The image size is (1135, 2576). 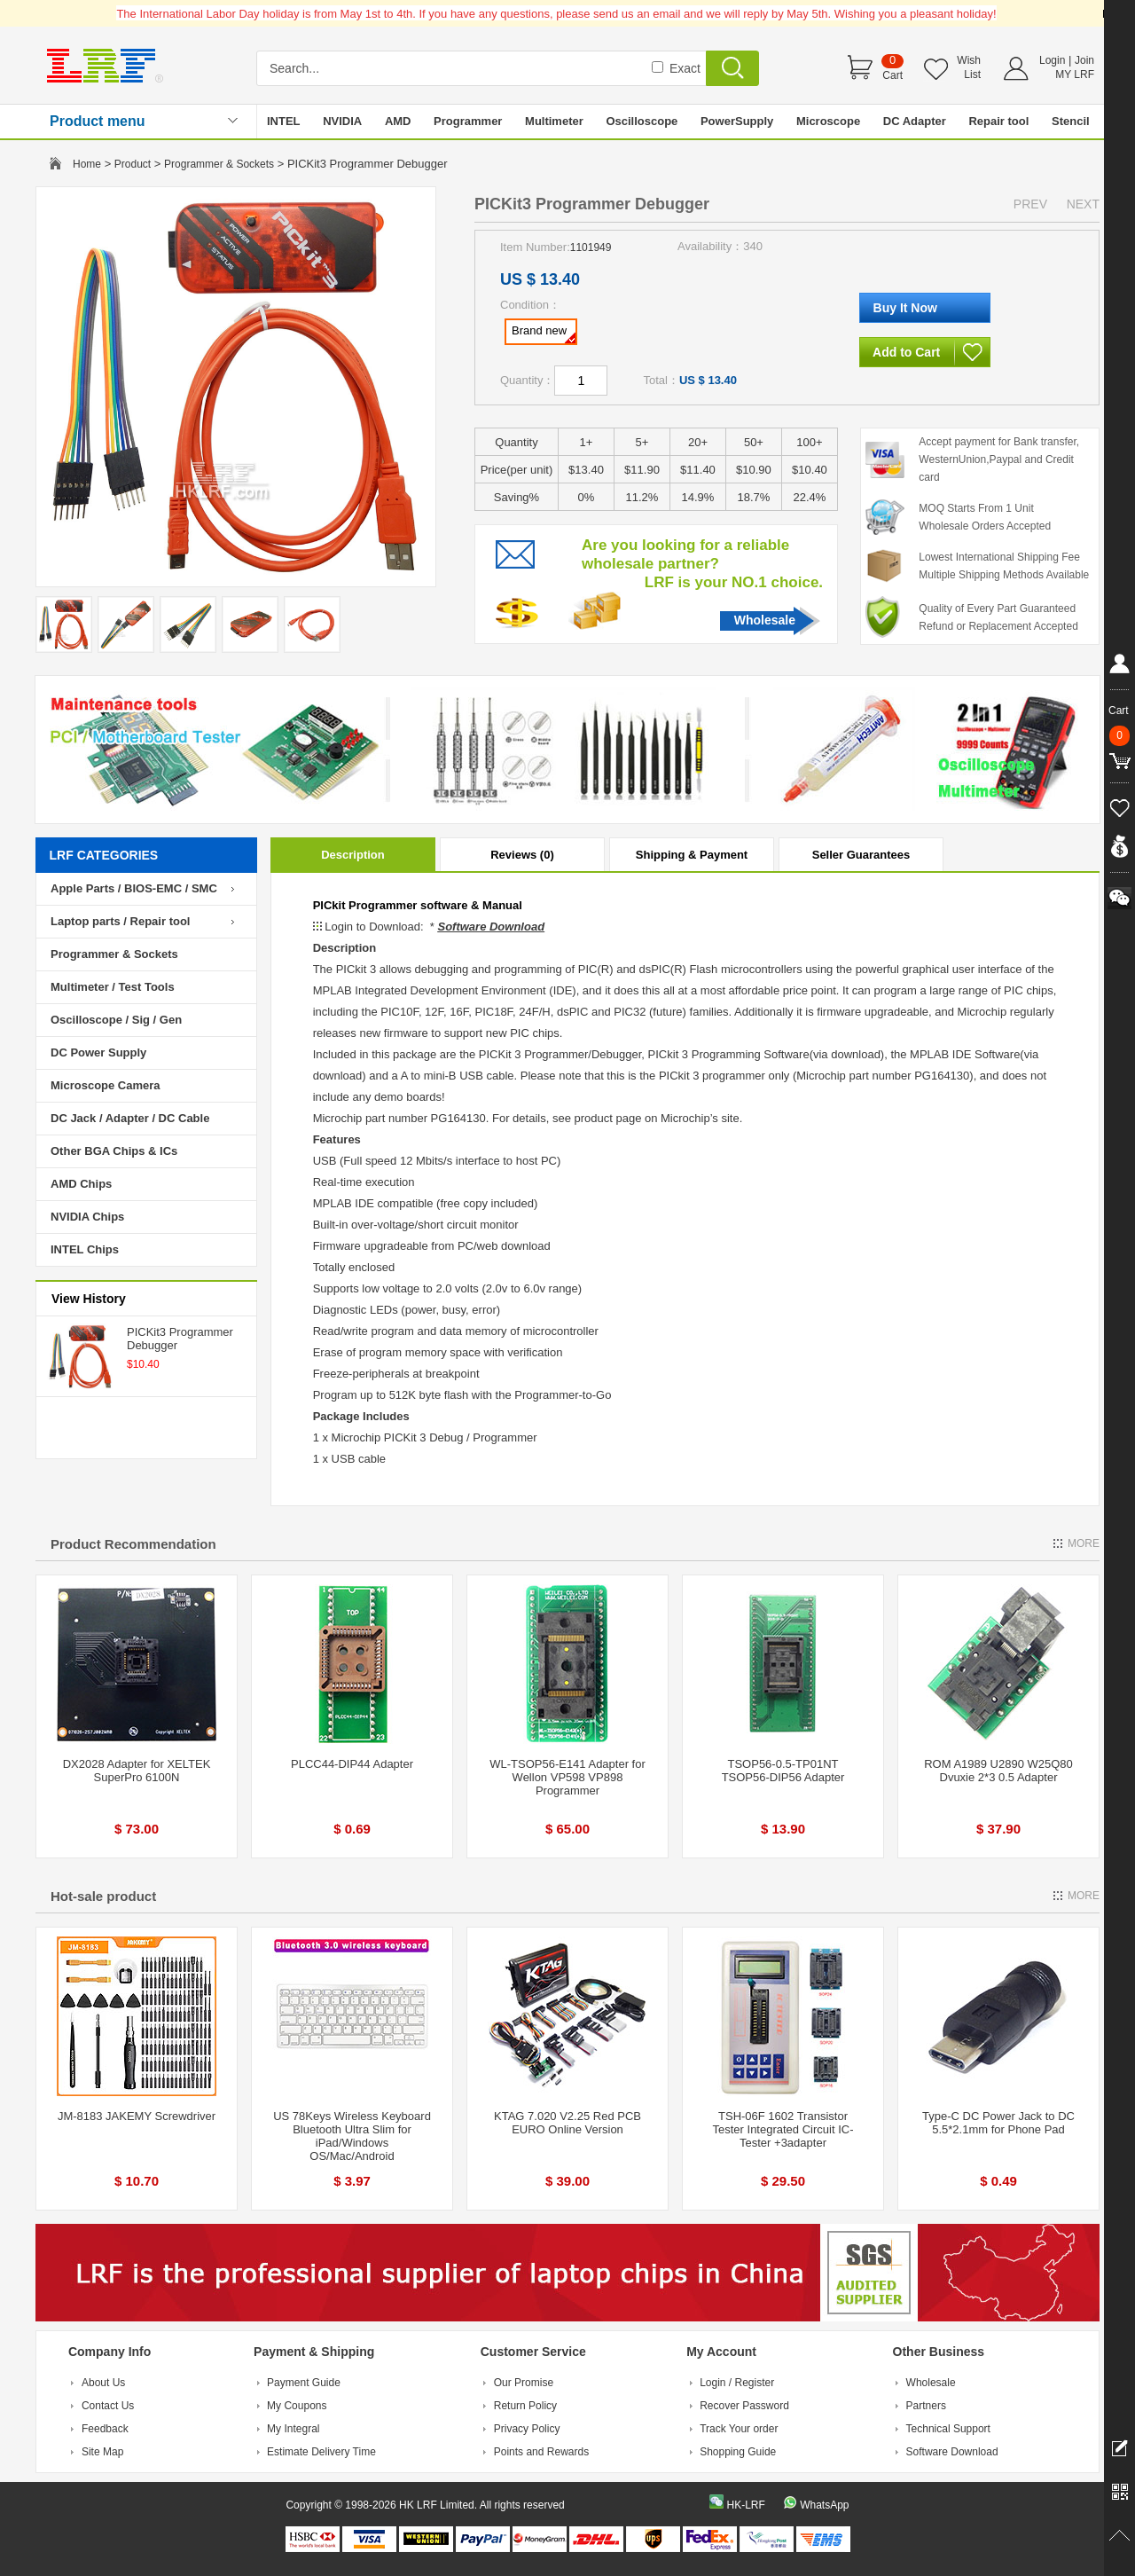 I want to click on Apple Parts / BIOS-EMC / SMC, so click(x=134, y=888).